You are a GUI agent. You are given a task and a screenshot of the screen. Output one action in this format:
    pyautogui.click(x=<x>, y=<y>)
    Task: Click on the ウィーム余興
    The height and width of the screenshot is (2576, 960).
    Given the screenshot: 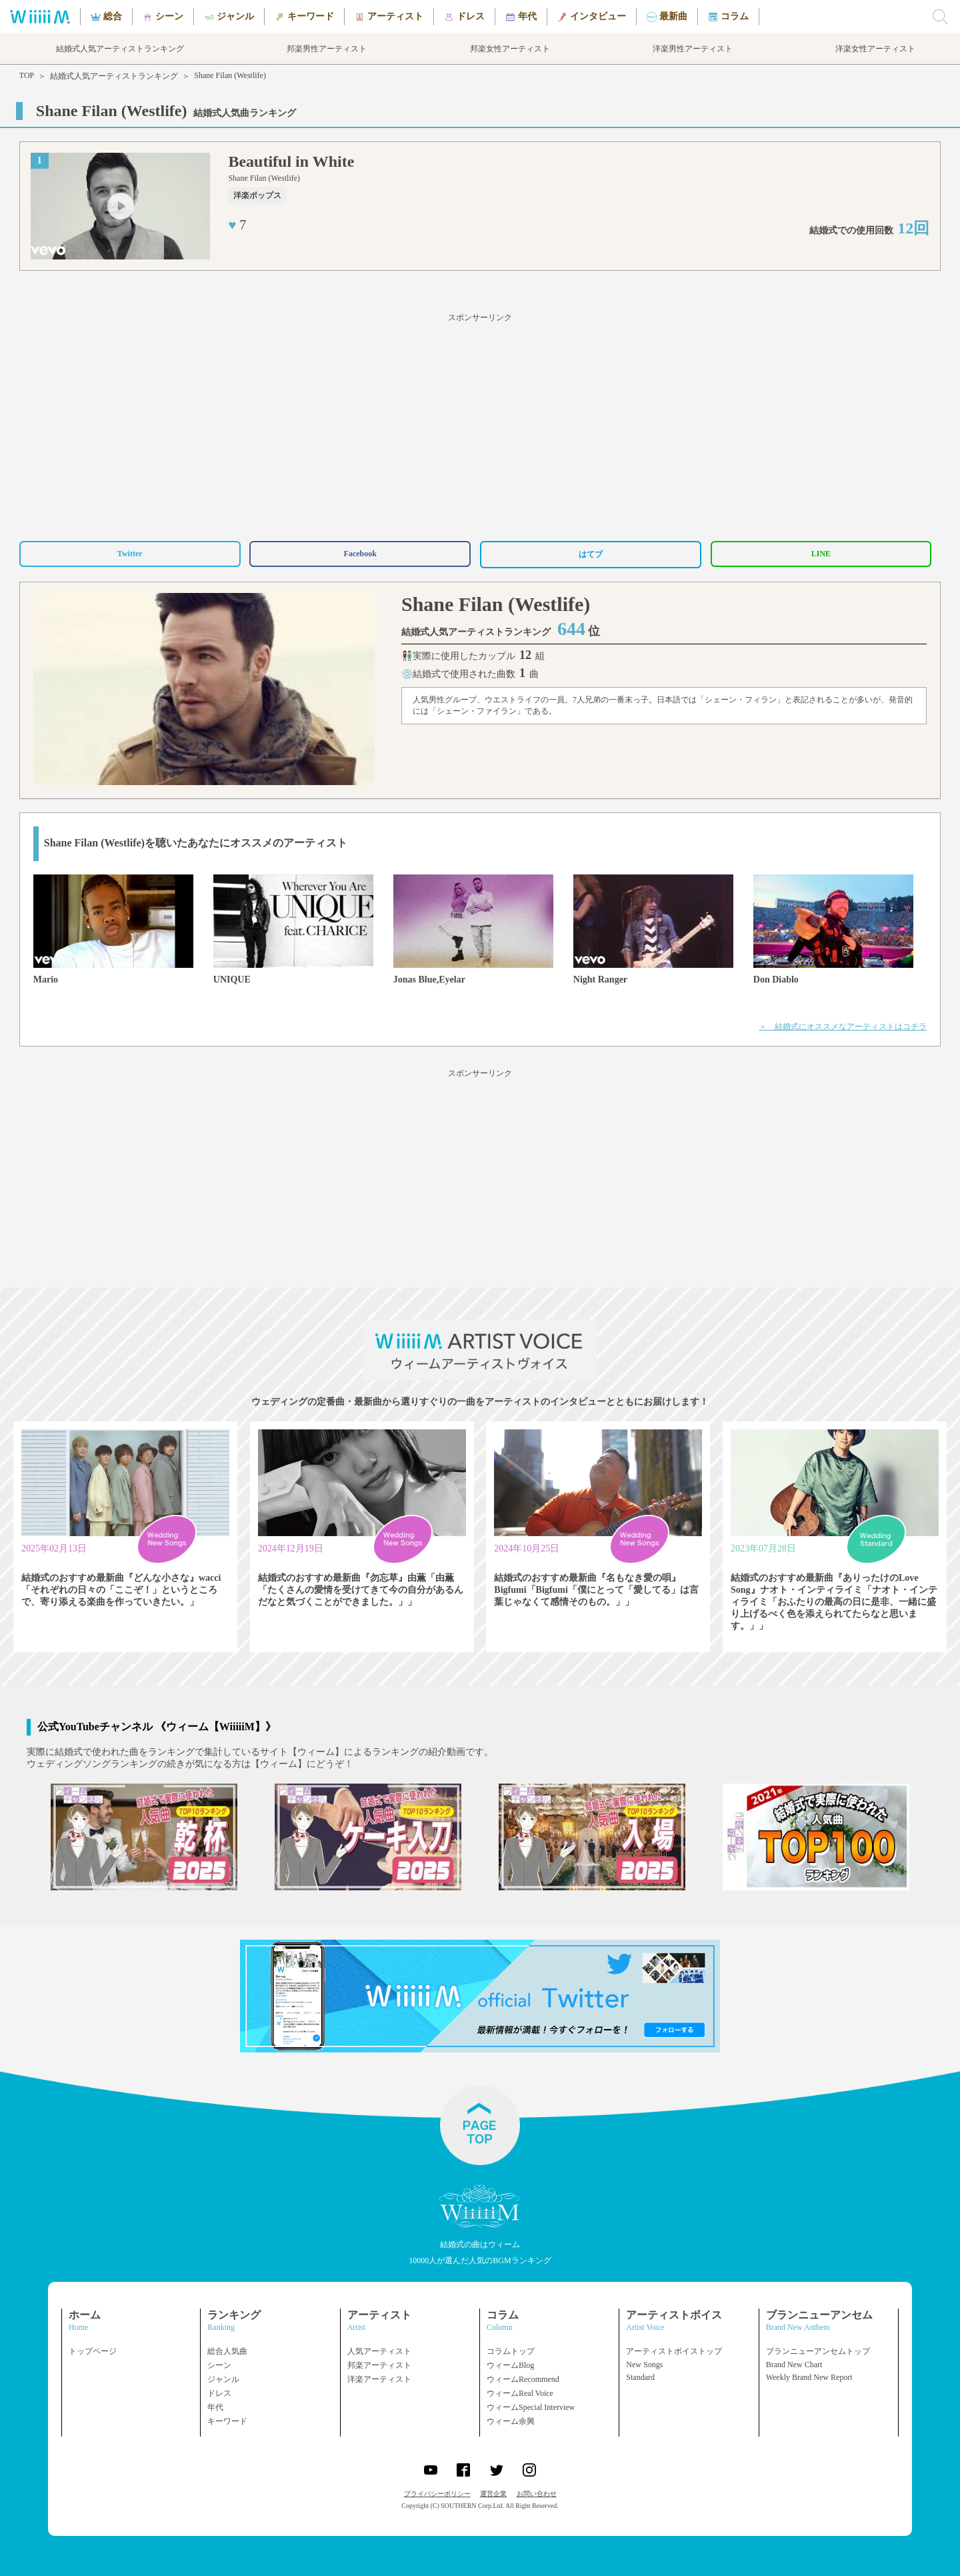 What is the action you would take?
    pyautogui.click(x=511, y=2421)
    